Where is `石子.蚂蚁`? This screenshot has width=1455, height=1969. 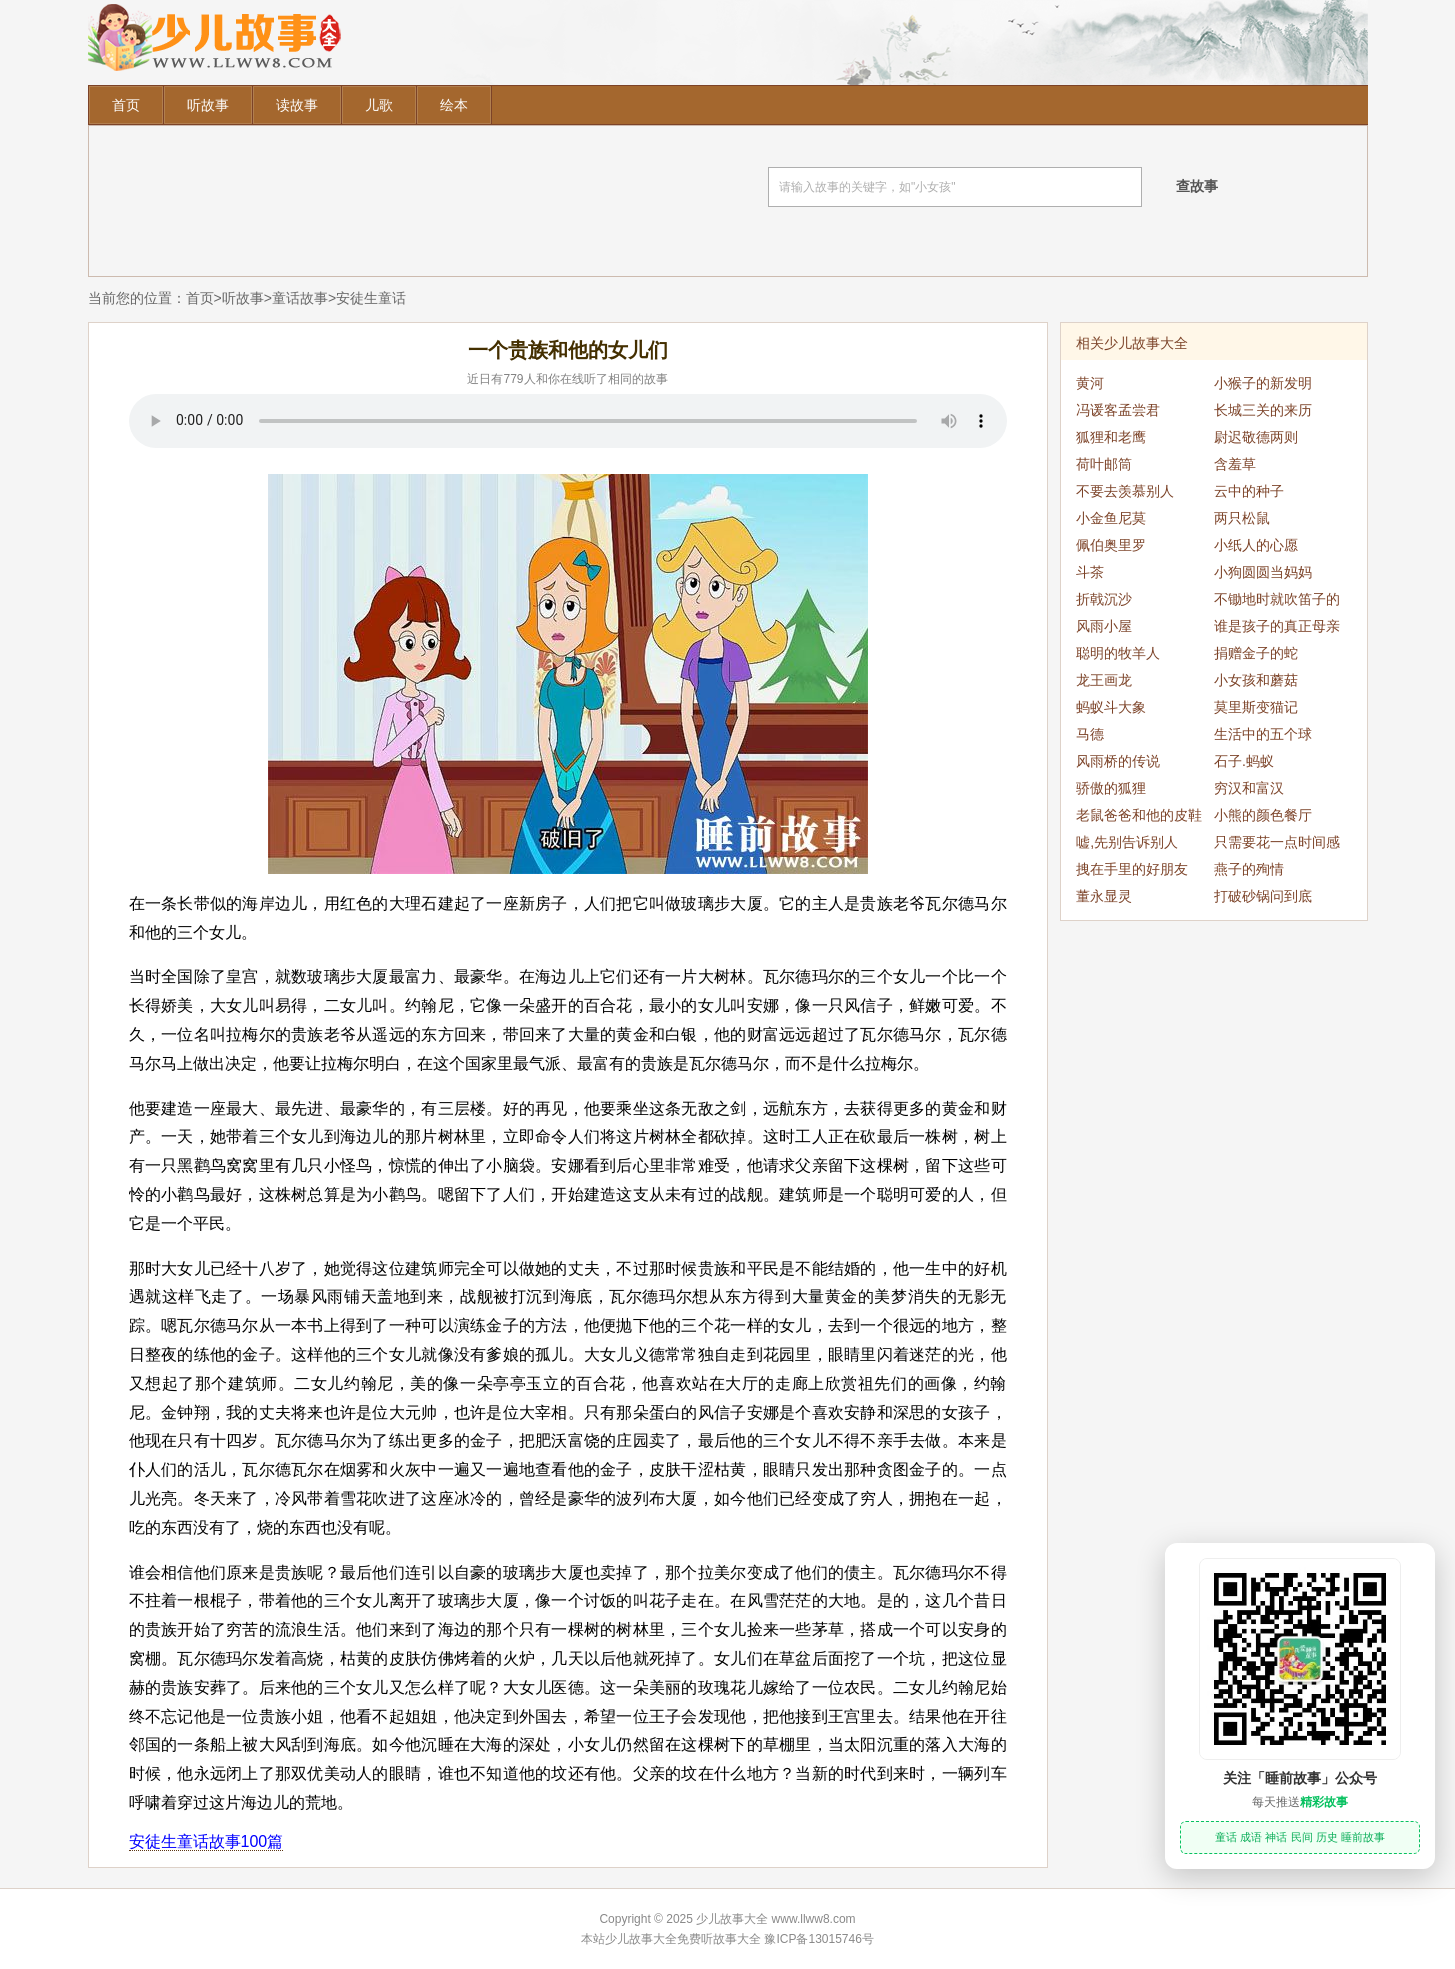
石子.蚂蚁 is located at coordinates (1244, 761).